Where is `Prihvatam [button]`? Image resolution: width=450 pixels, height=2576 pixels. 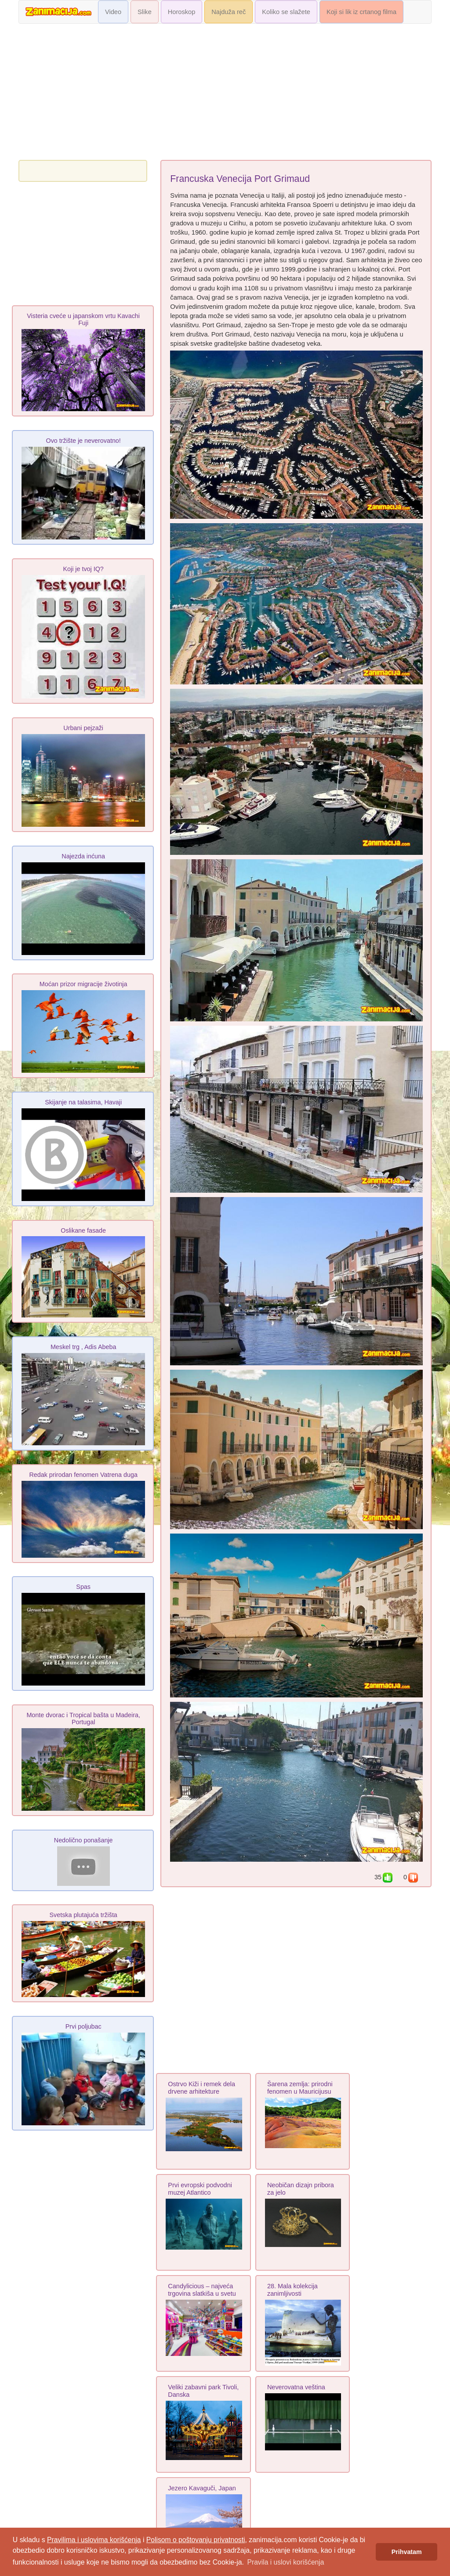 Prihvatam [button] is located at coordinates (407, 2551).